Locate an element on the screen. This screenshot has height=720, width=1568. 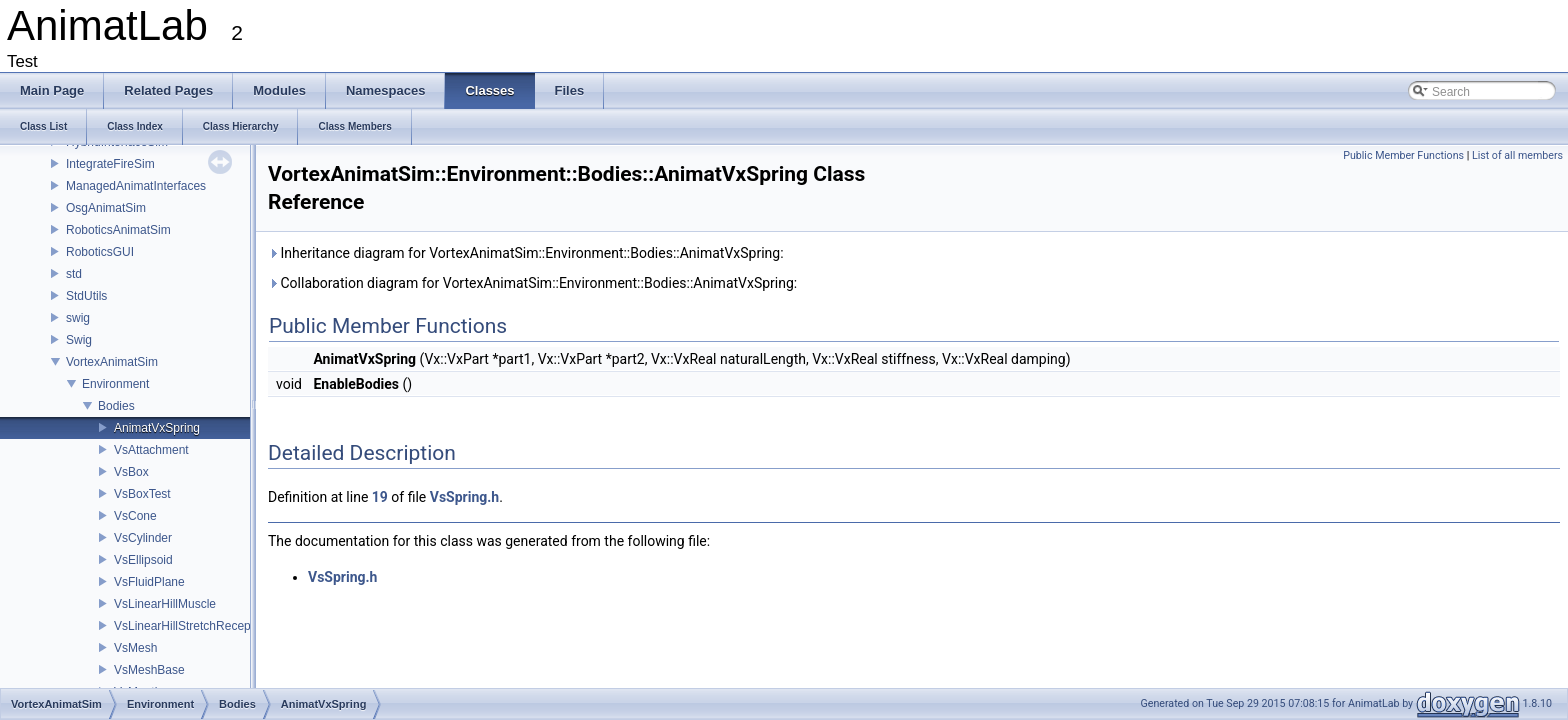
AnimatVxSpring is located at coordinates (157, 428).